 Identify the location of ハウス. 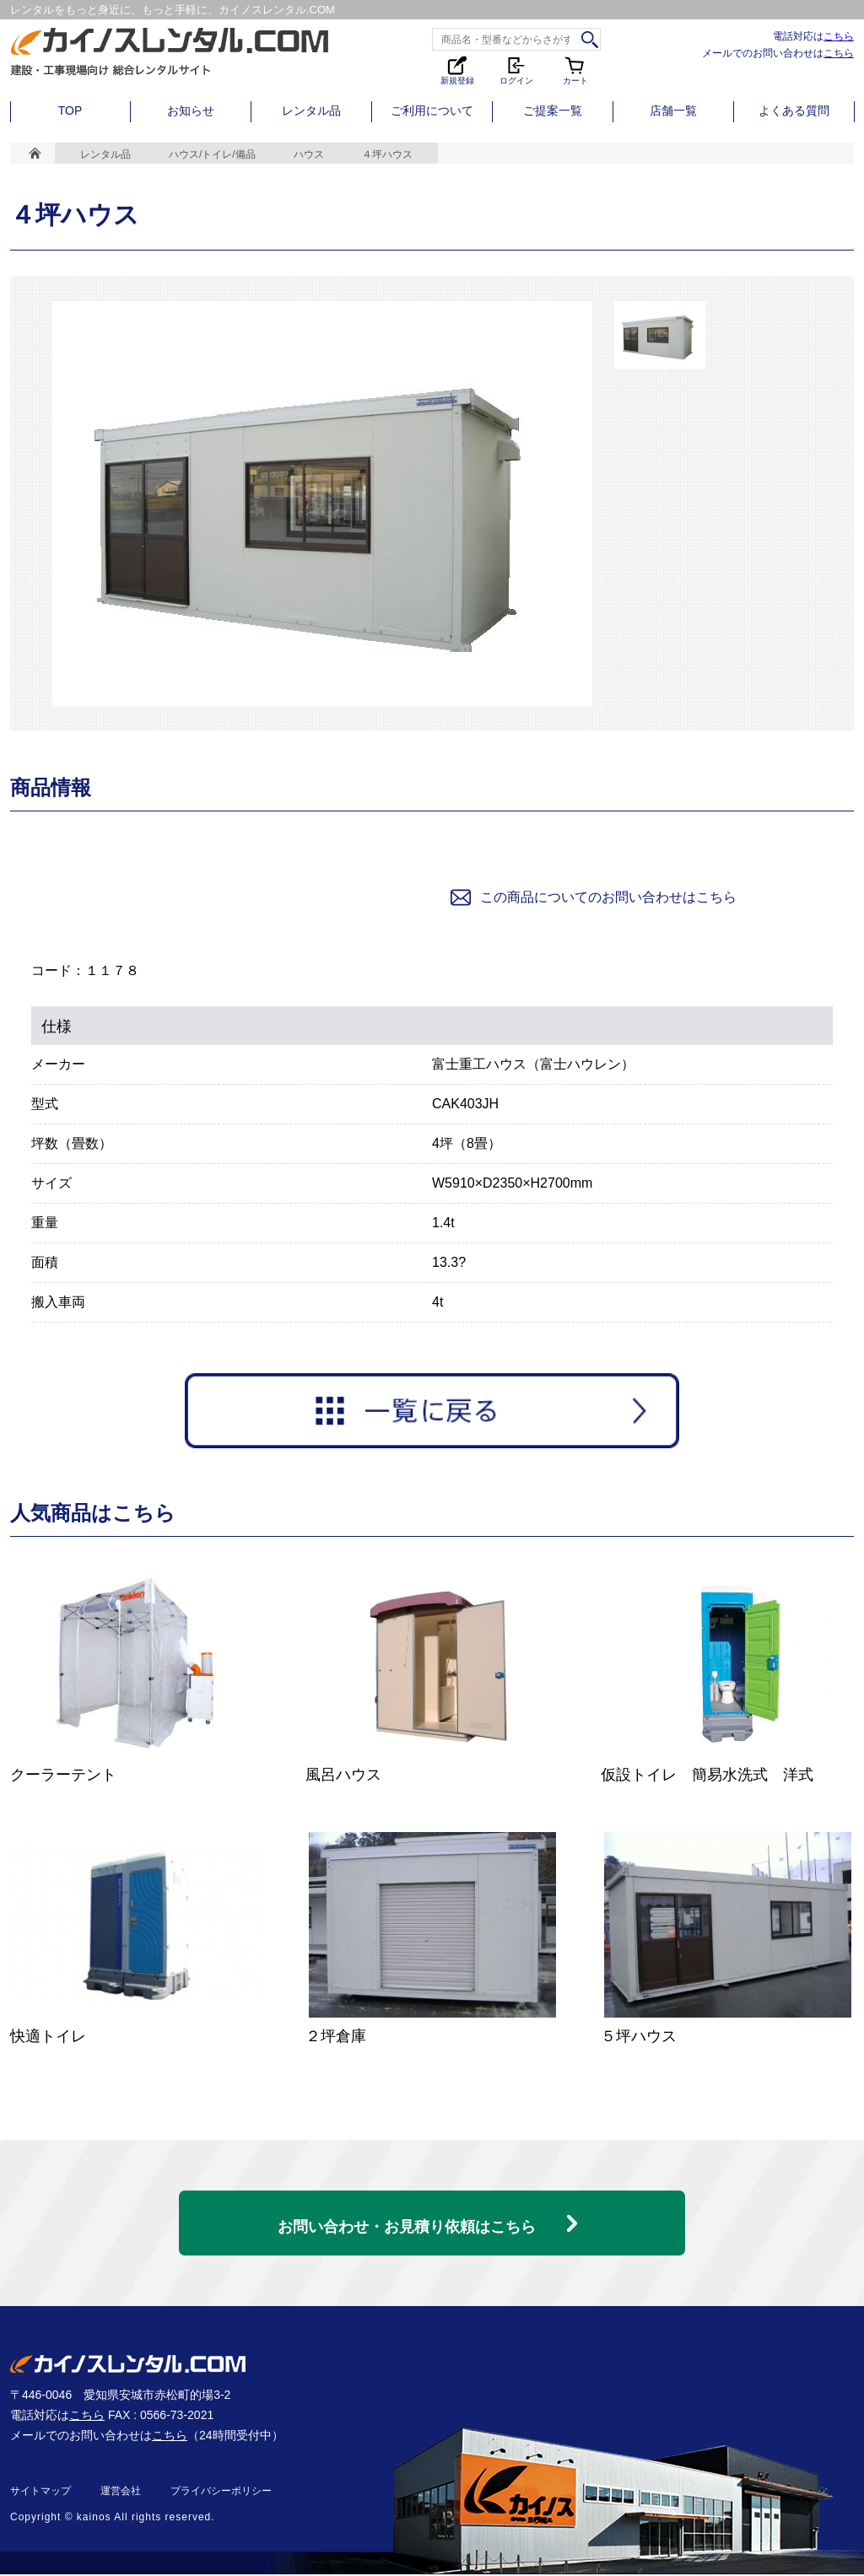
(309, 154).